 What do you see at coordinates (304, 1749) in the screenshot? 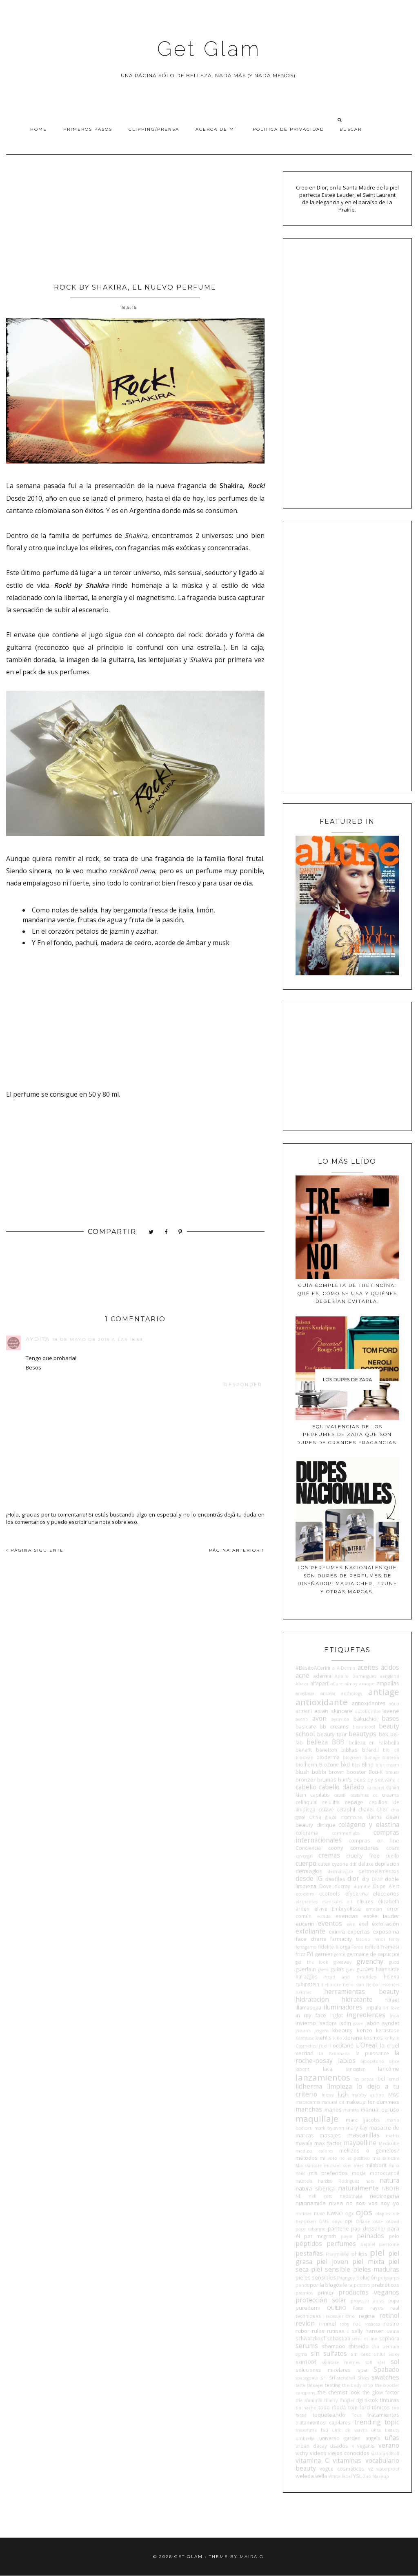
I see `benefit` at bounding box center [304, 1749].